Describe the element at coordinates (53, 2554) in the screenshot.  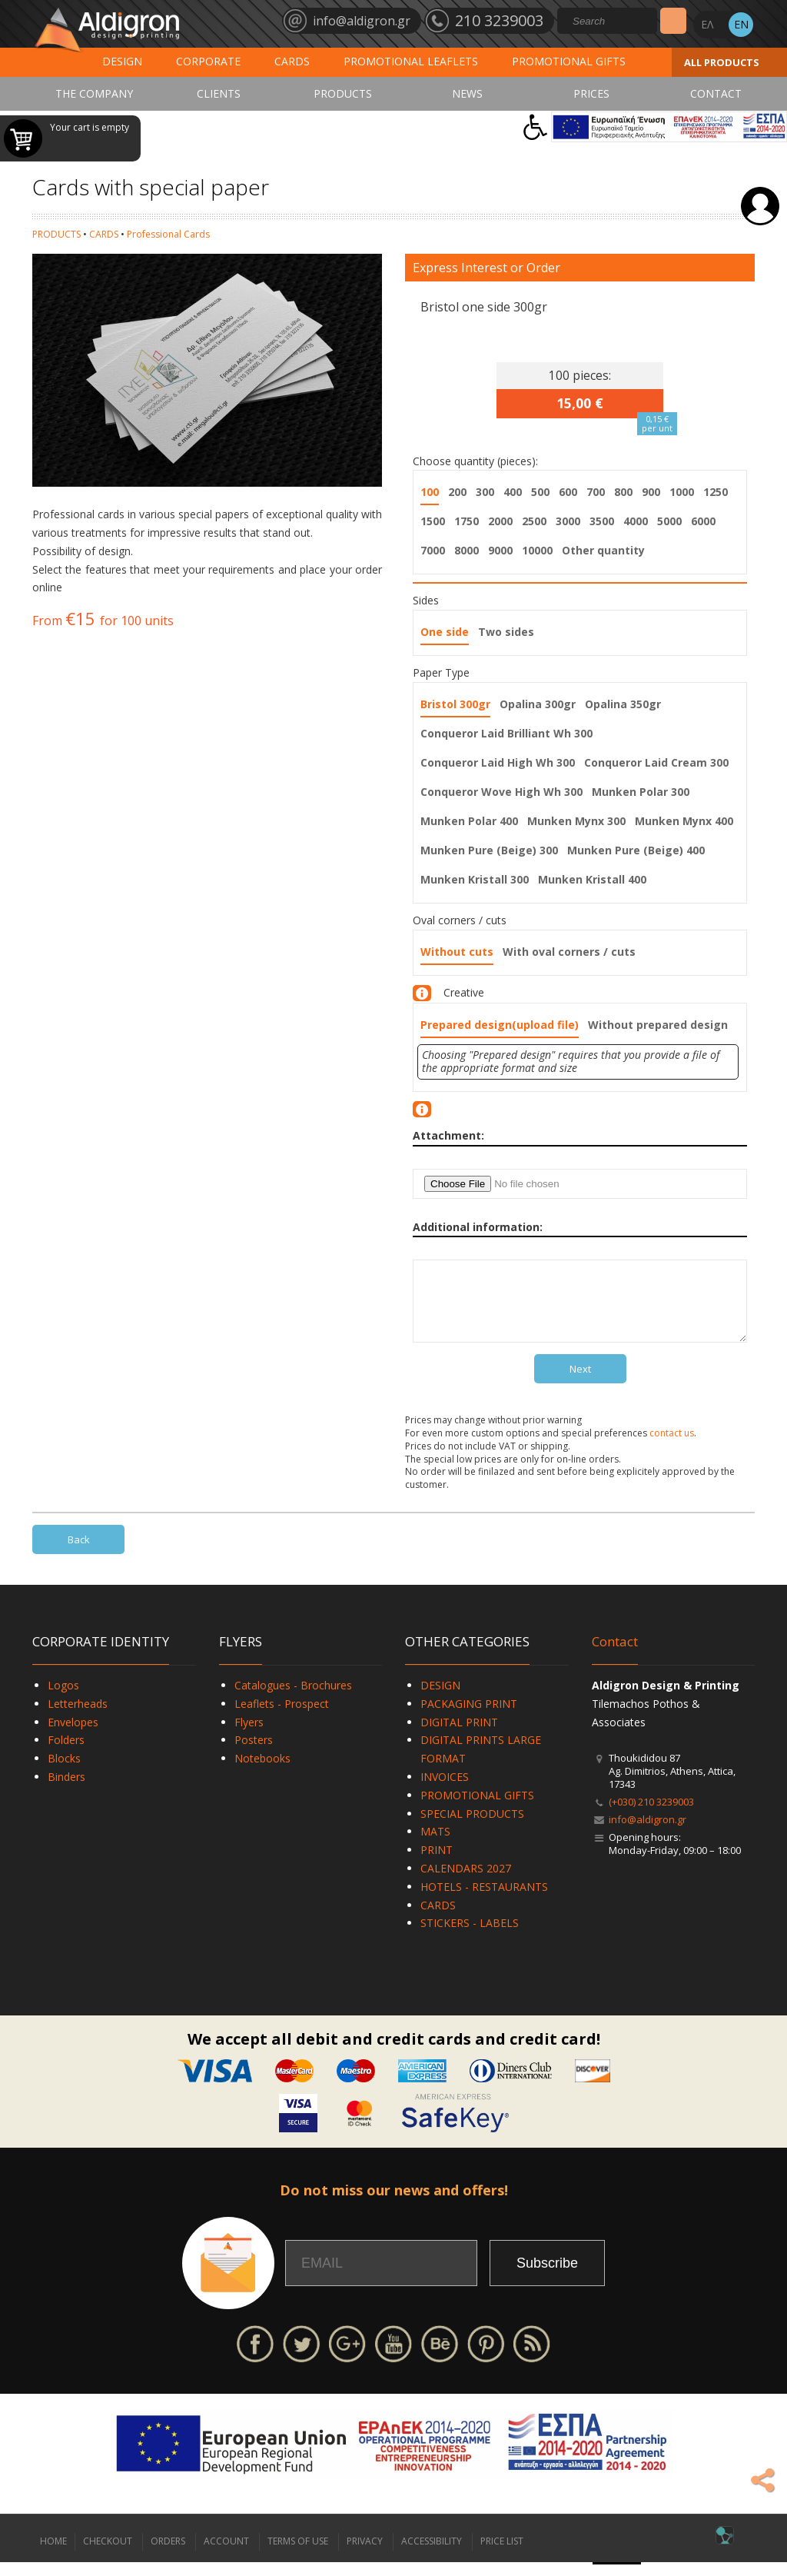
I see `HOME` at that location.